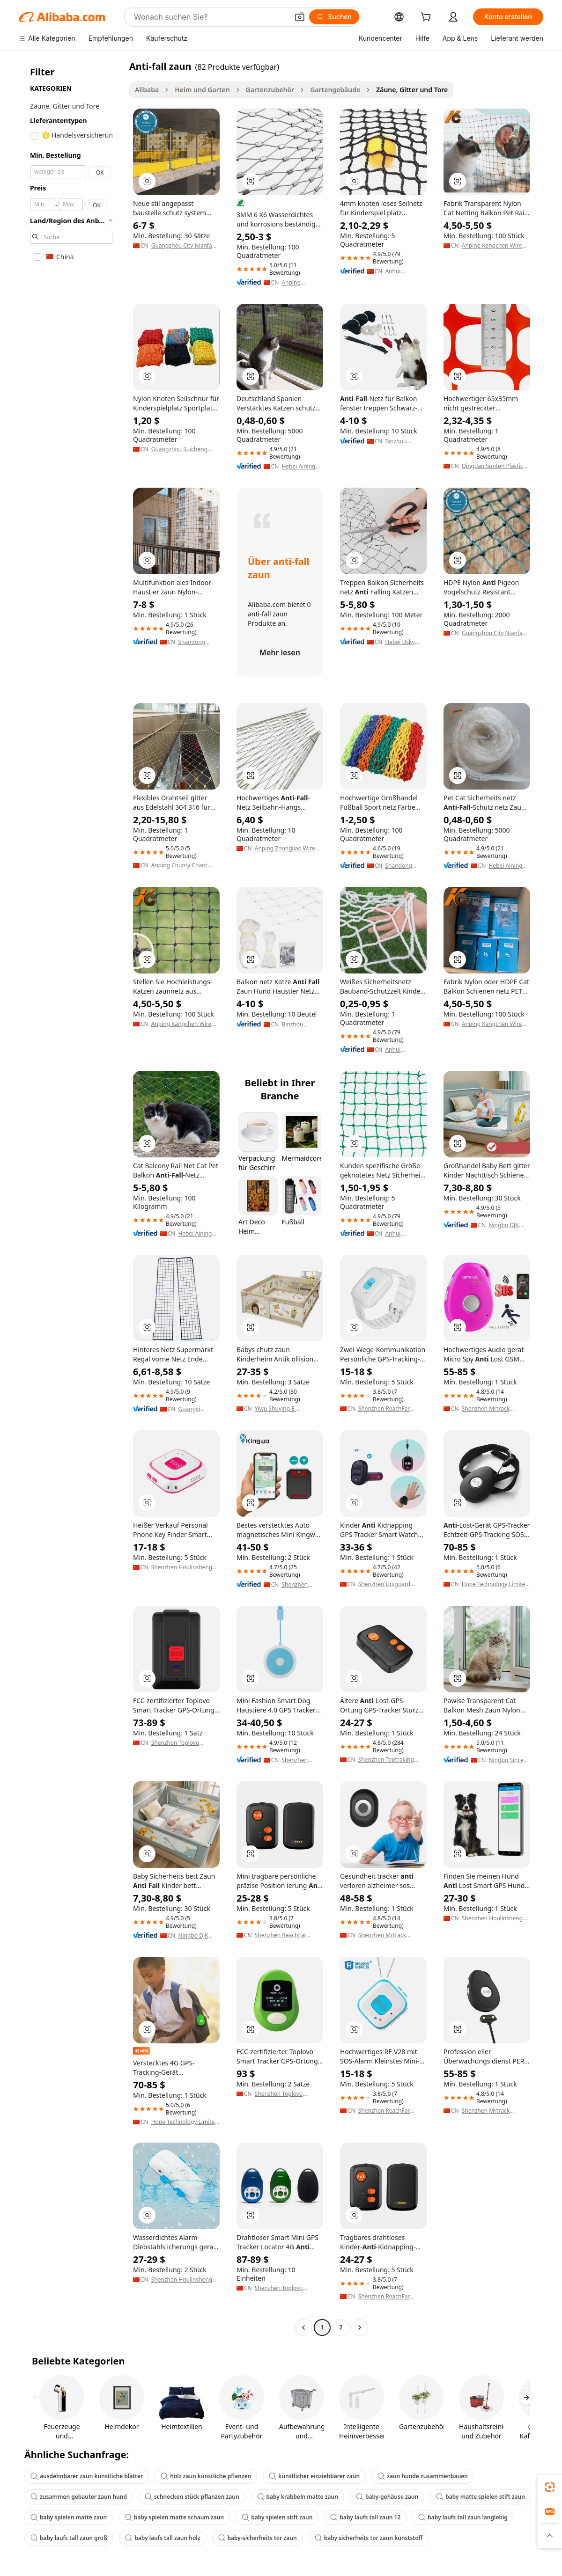 This screenshot has height=2576, width=562. What do you see at coordinates (369, 2538) in the screenshot?
I see `baby sicherheits tor zaun kunststoff` at bounding box center [369, 2538].